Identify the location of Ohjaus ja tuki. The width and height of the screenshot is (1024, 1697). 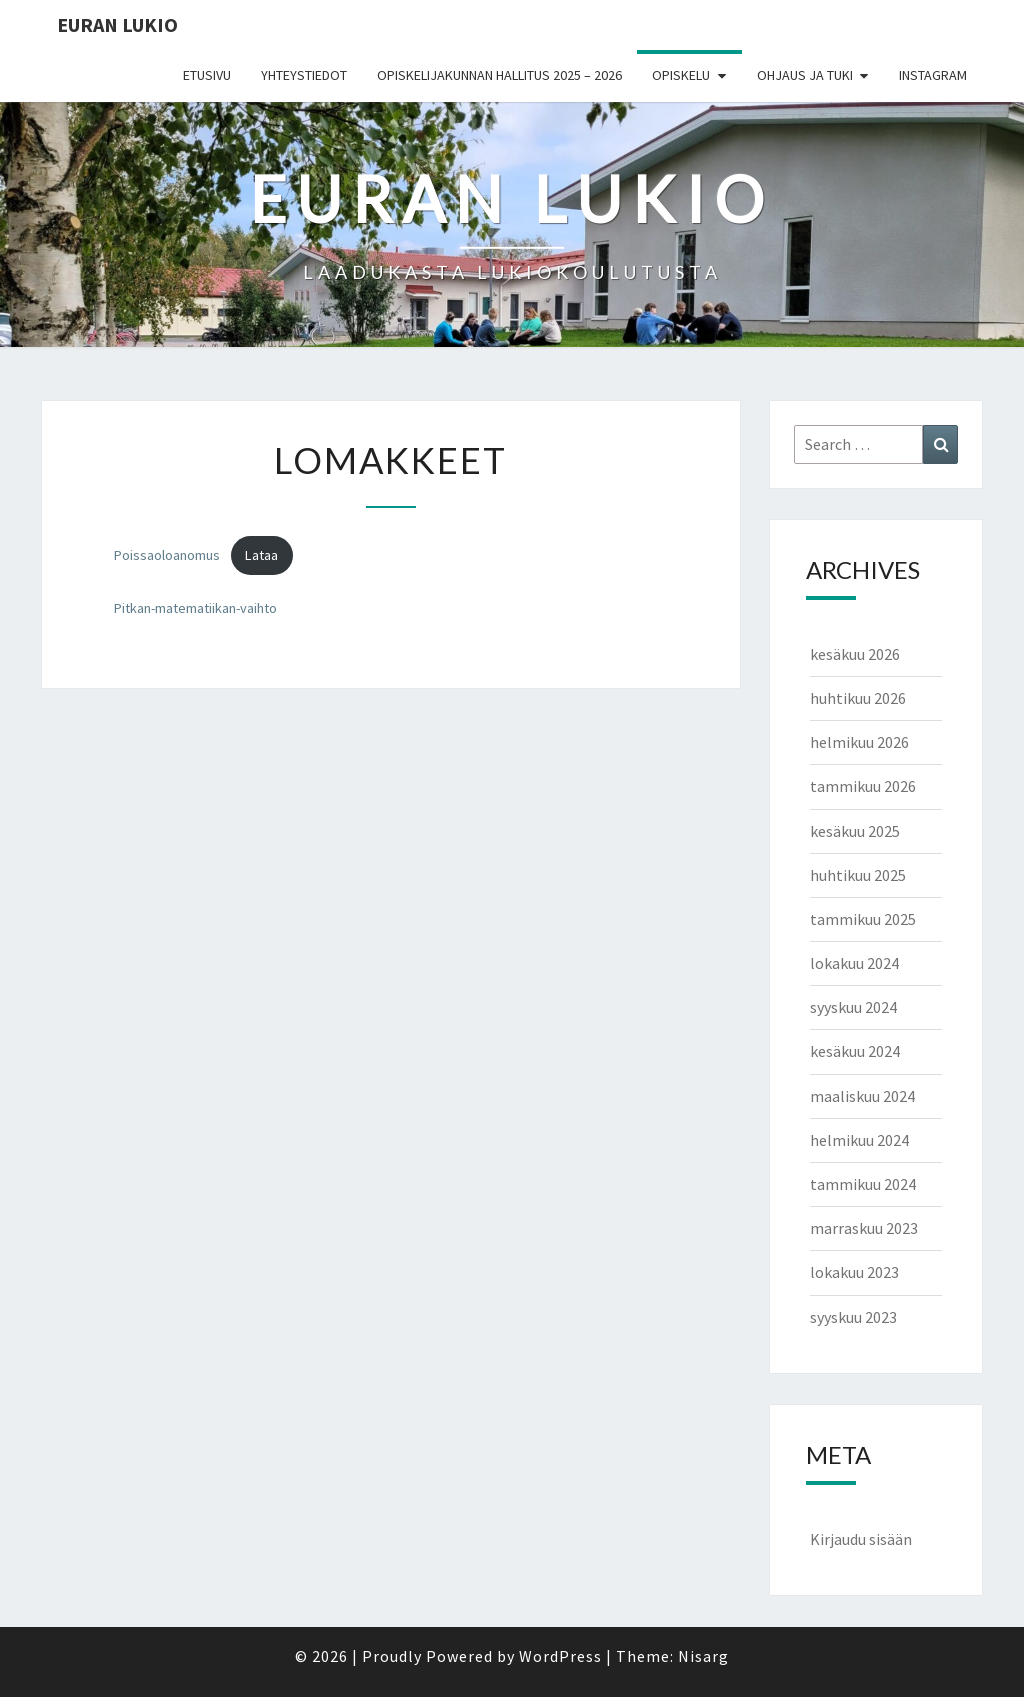
(805, 75).